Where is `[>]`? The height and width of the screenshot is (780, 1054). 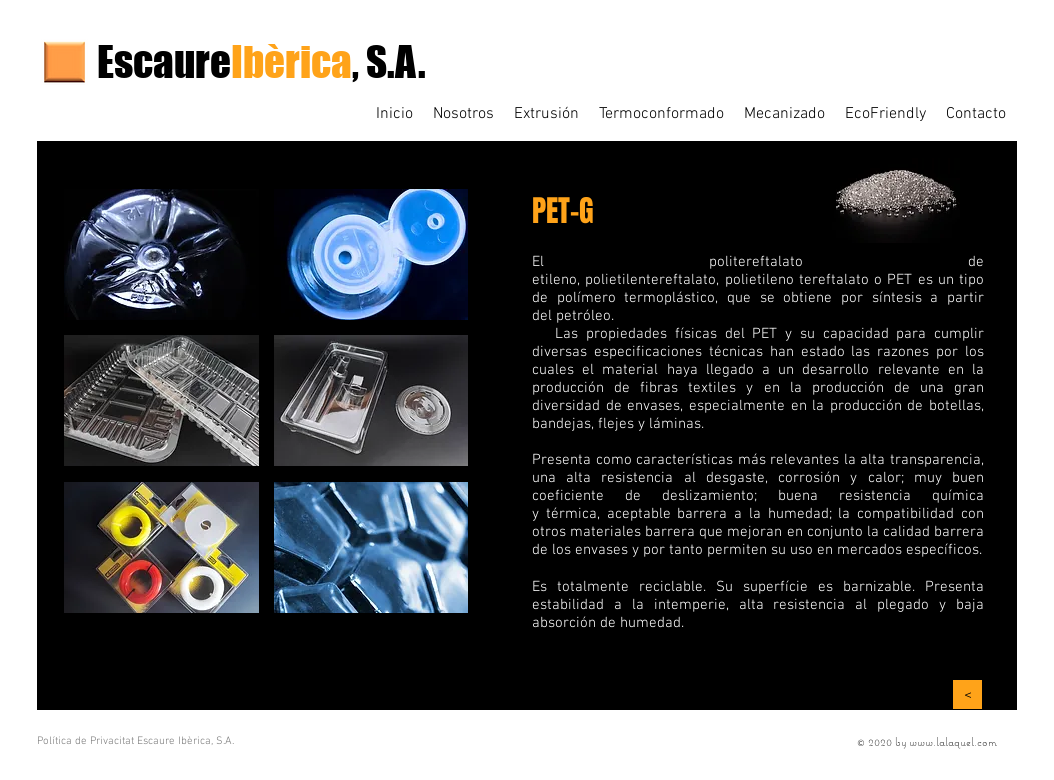 [>] is located at coordinates (967, 694).